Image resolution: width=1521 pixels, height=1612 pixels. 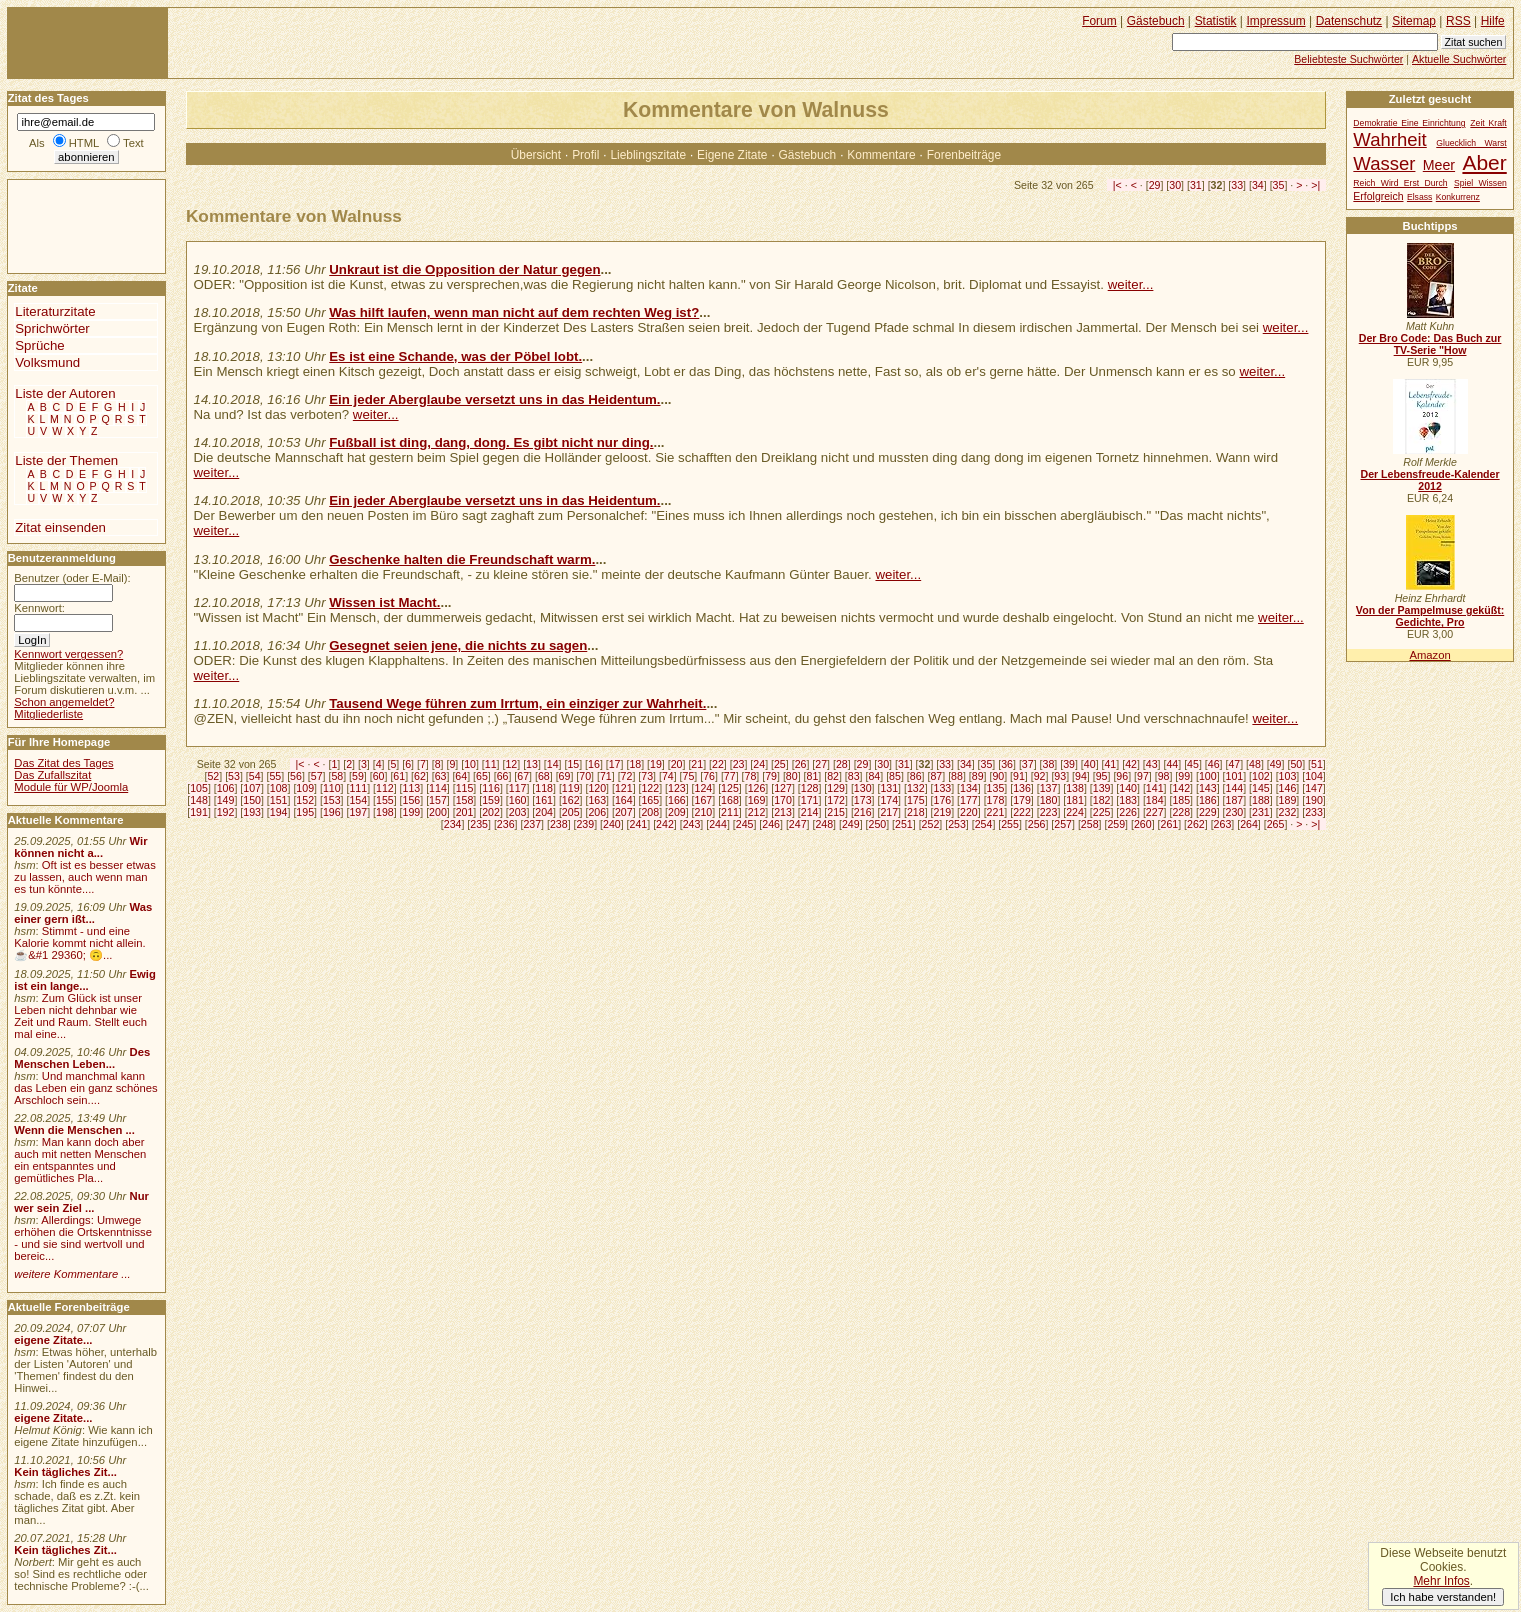 What do you see at coordinates (1443, 1597) in the screenshot?
I see `Ich habe verstanden!` at bounding box center [1443, 1597].